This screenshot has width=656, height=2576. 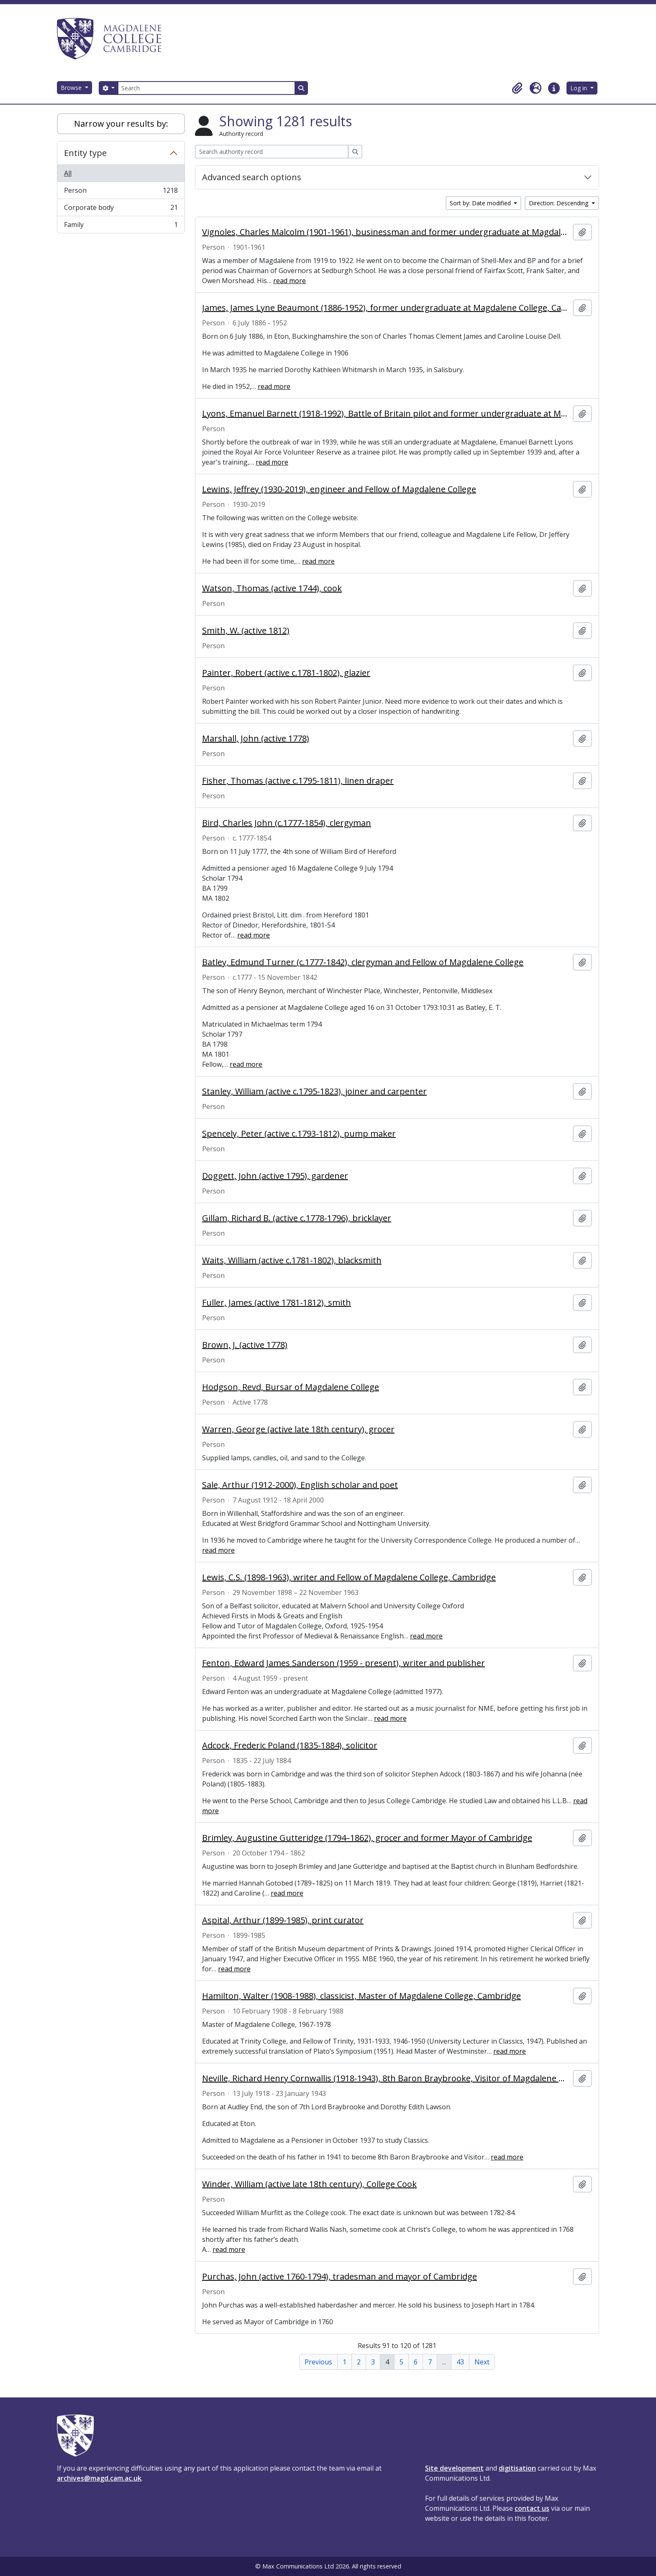 What do you see at coordinates (579, 88) in the screenshot?
I see `Log in` at bounding box center [579, 88].